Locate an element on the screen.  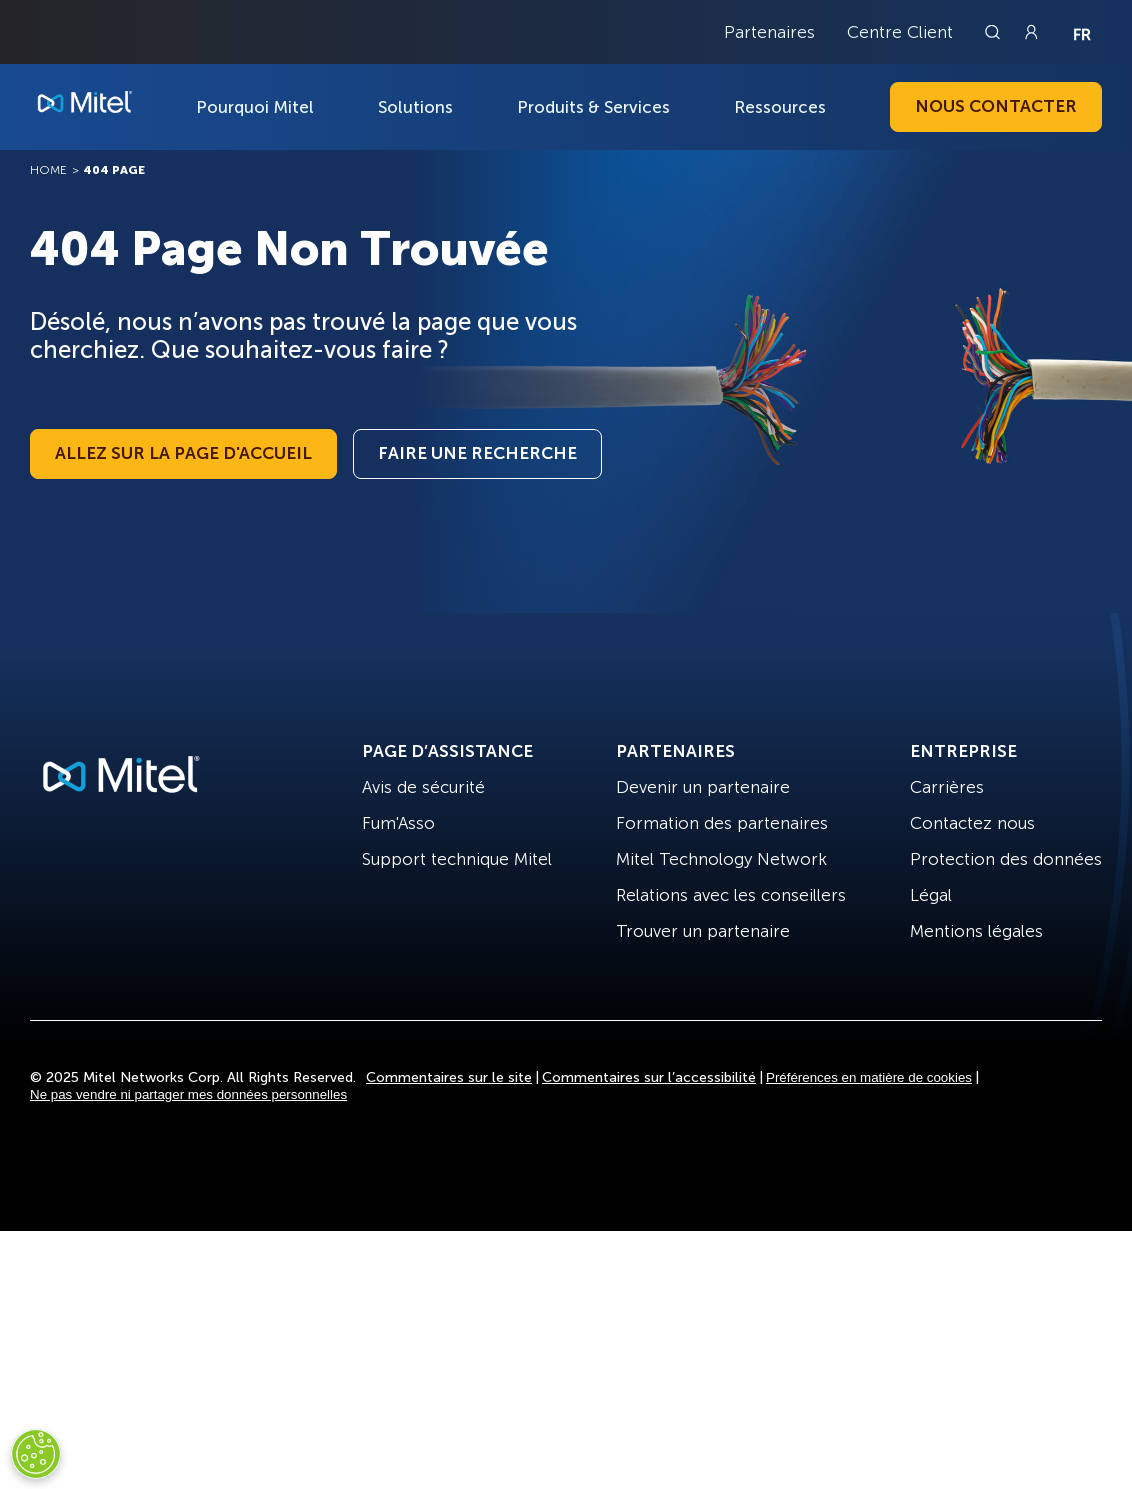
Ressources is located at coordinates (780, 107).